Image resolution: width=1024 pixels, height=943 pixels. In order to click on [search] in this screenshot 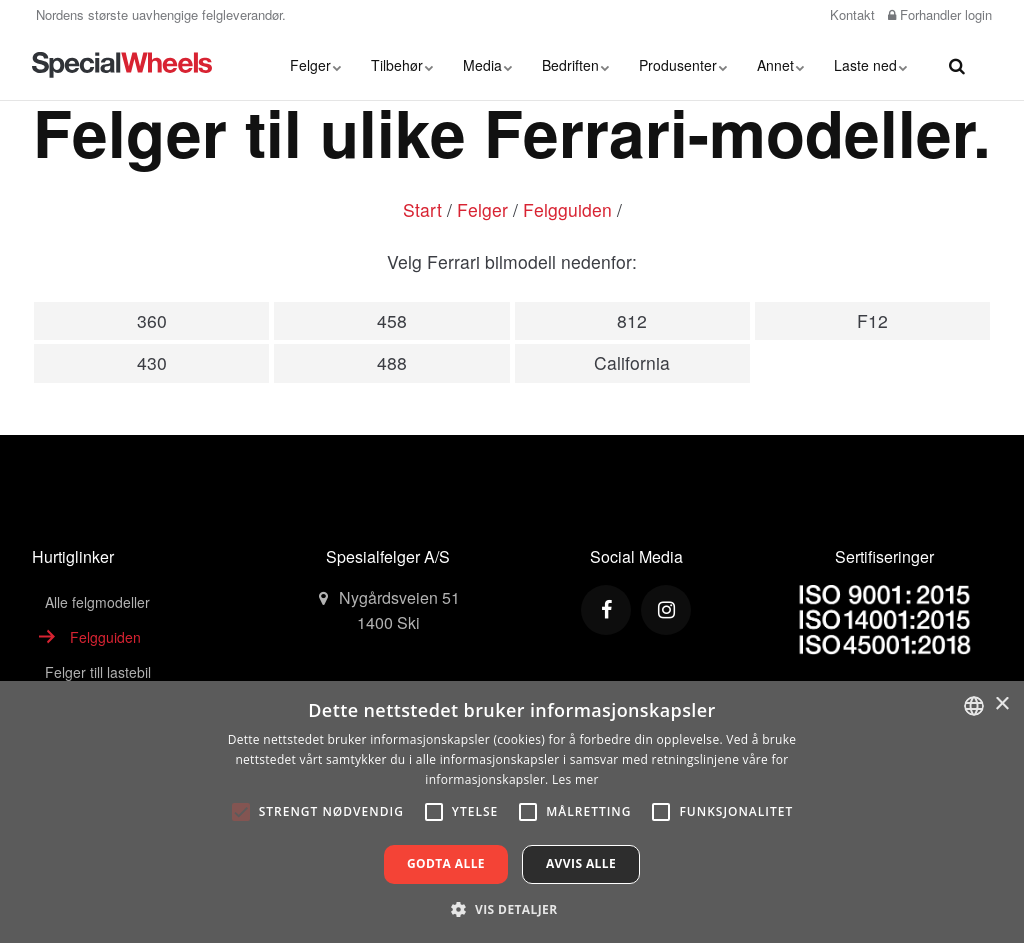, I will do `click(957, 65)`.